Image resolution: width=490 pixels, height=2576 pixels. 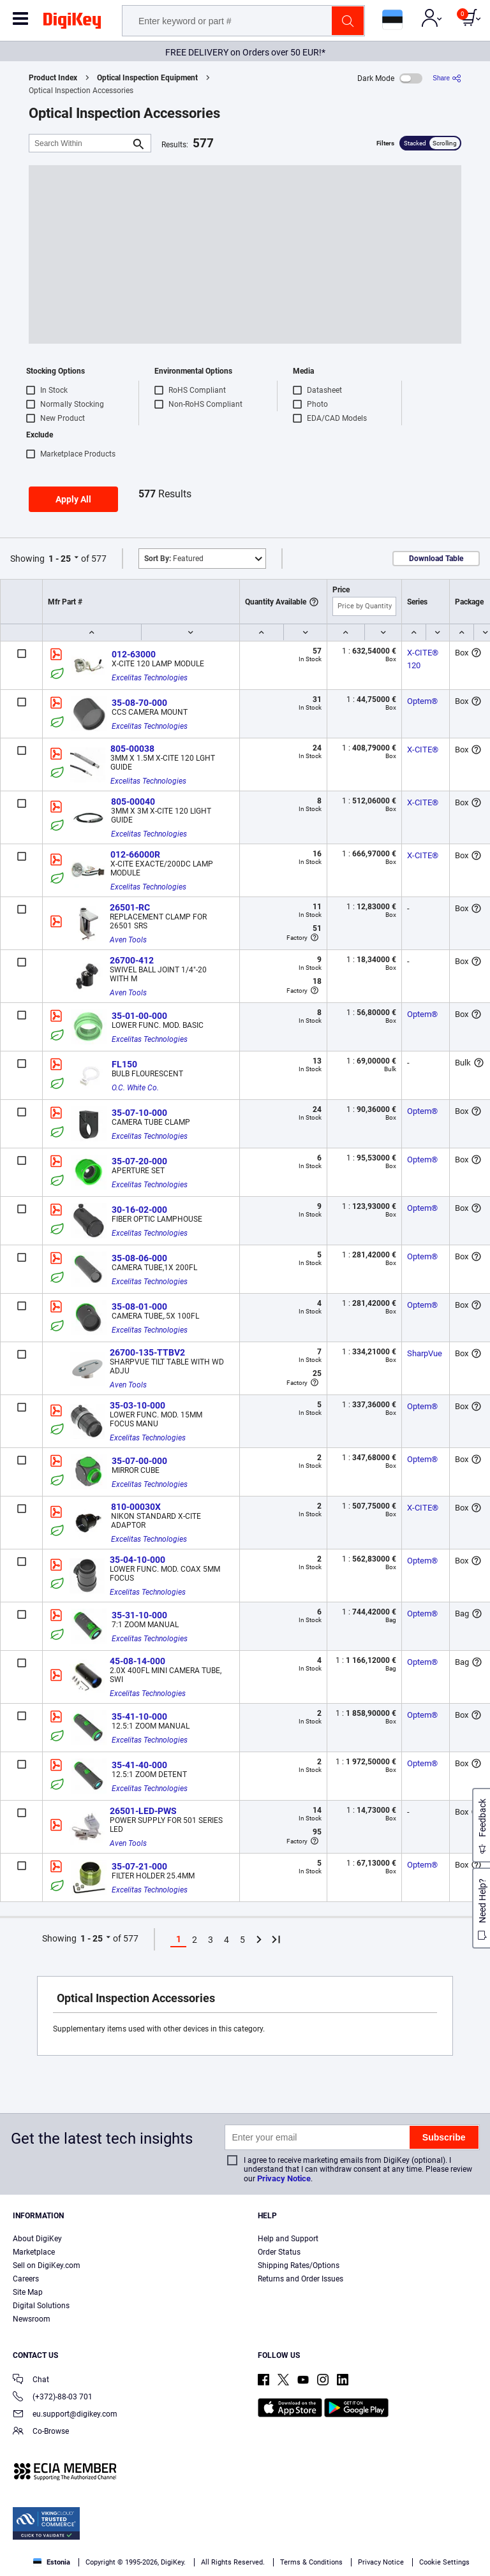 What do you see at coordinates (174, 558) in the screenshot?
I see `Featured [button]` at bounding box center [174, 558].